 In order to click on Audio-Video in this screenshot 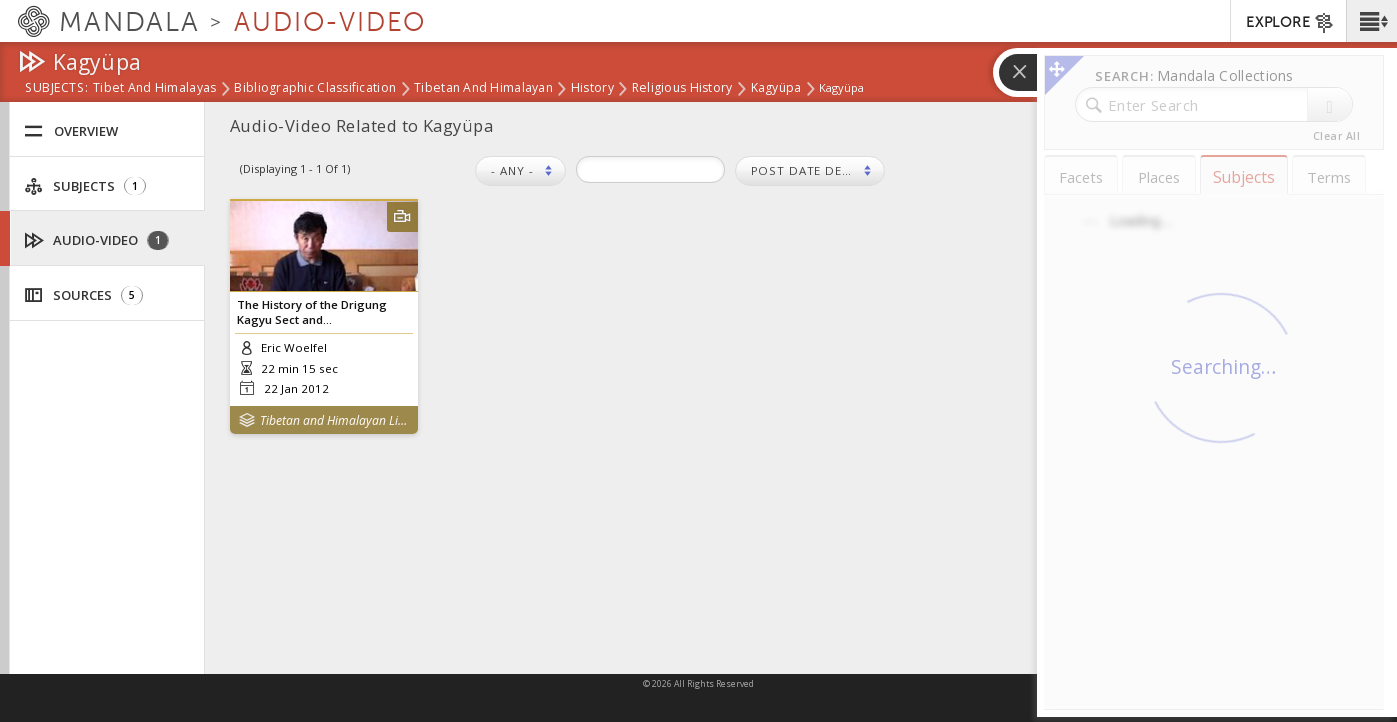, I will do `click(97, 240)`.